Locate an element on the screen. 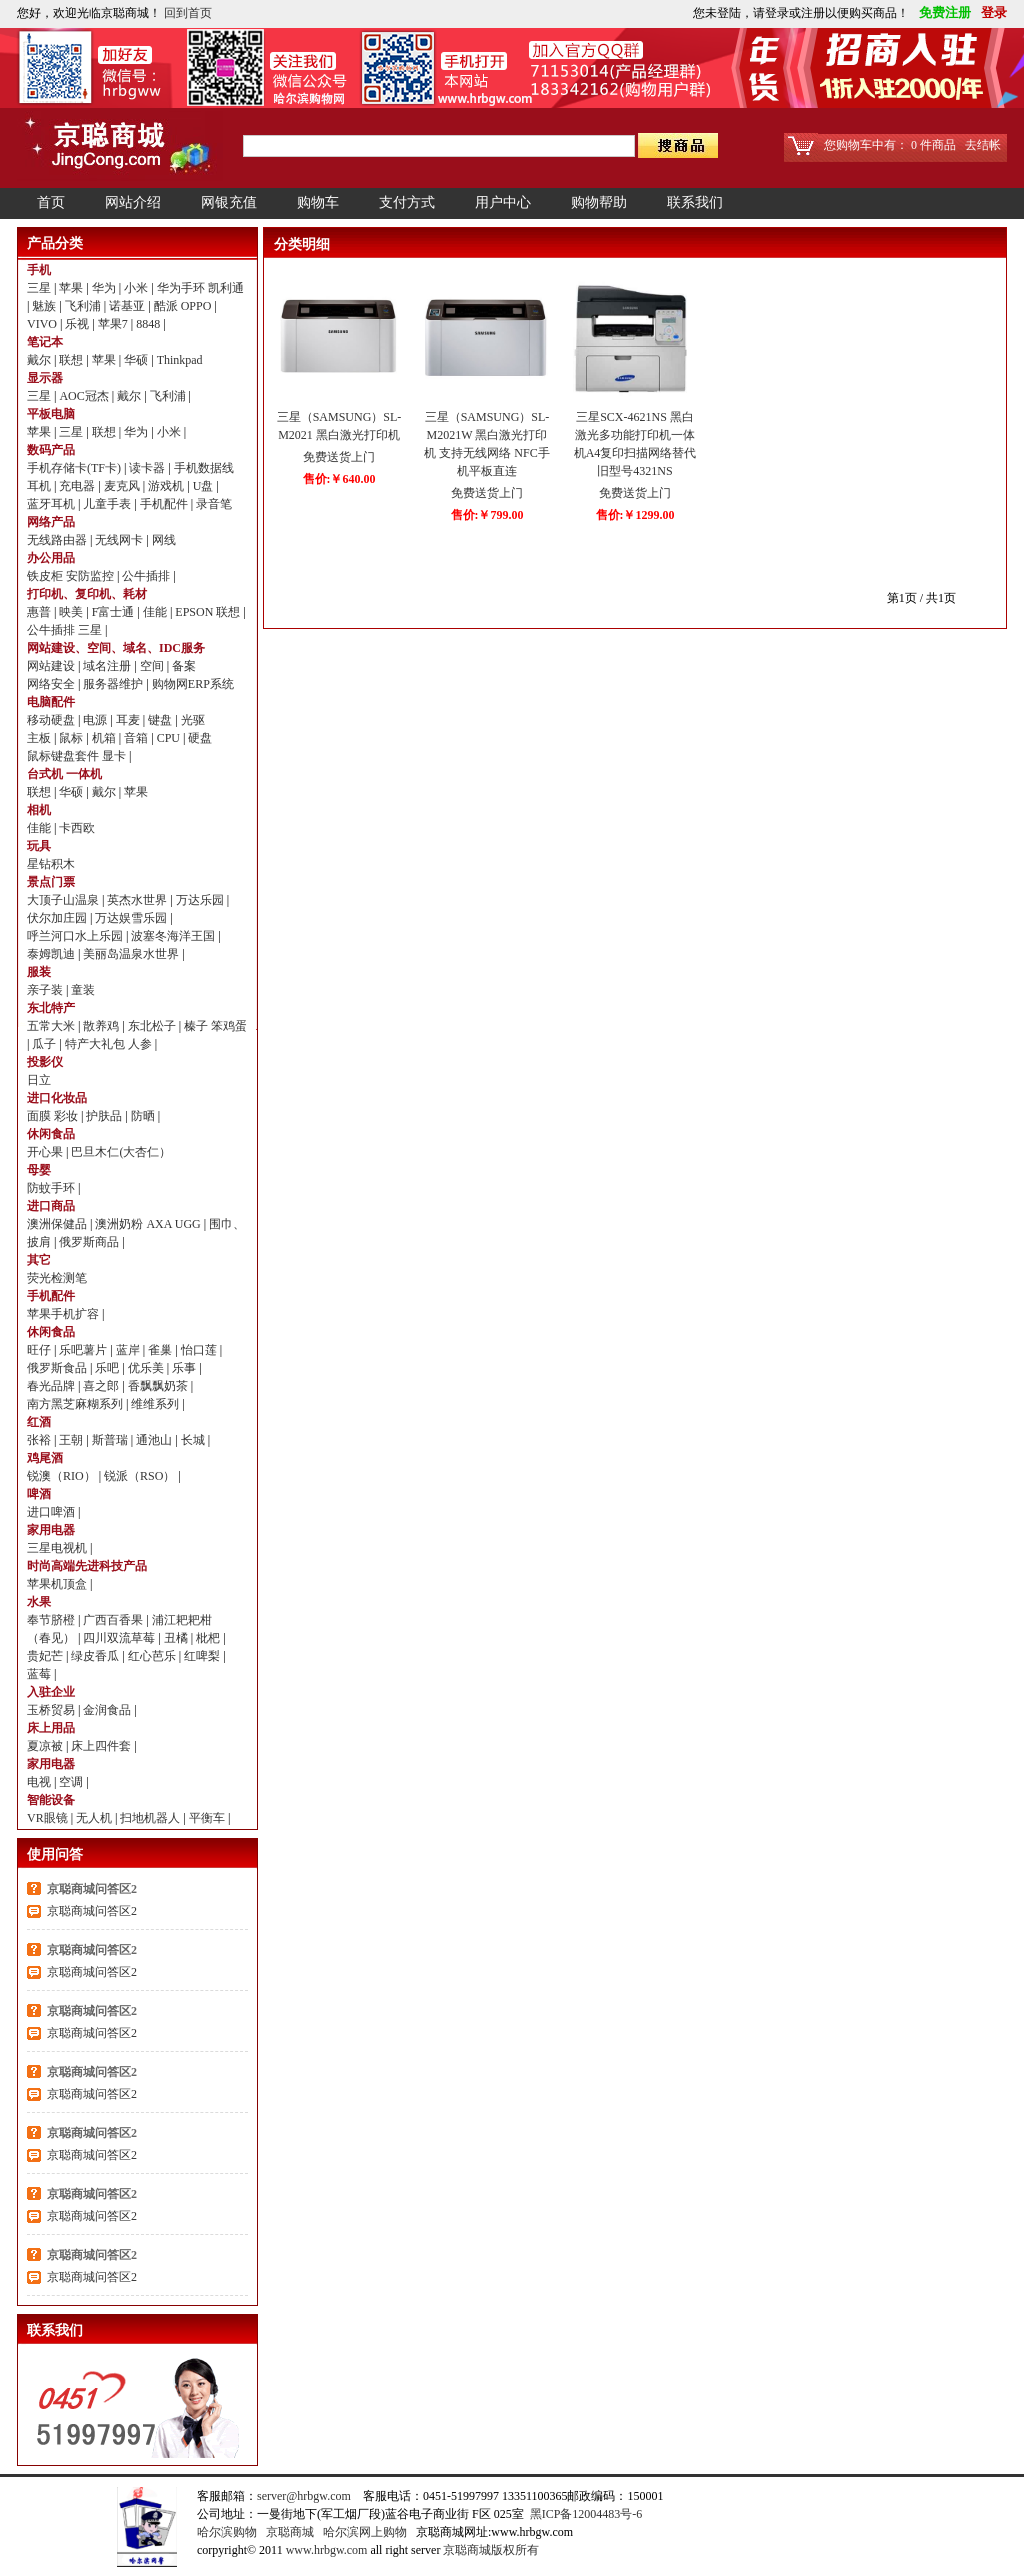  耳麦 is located at coordinates (129, 720).